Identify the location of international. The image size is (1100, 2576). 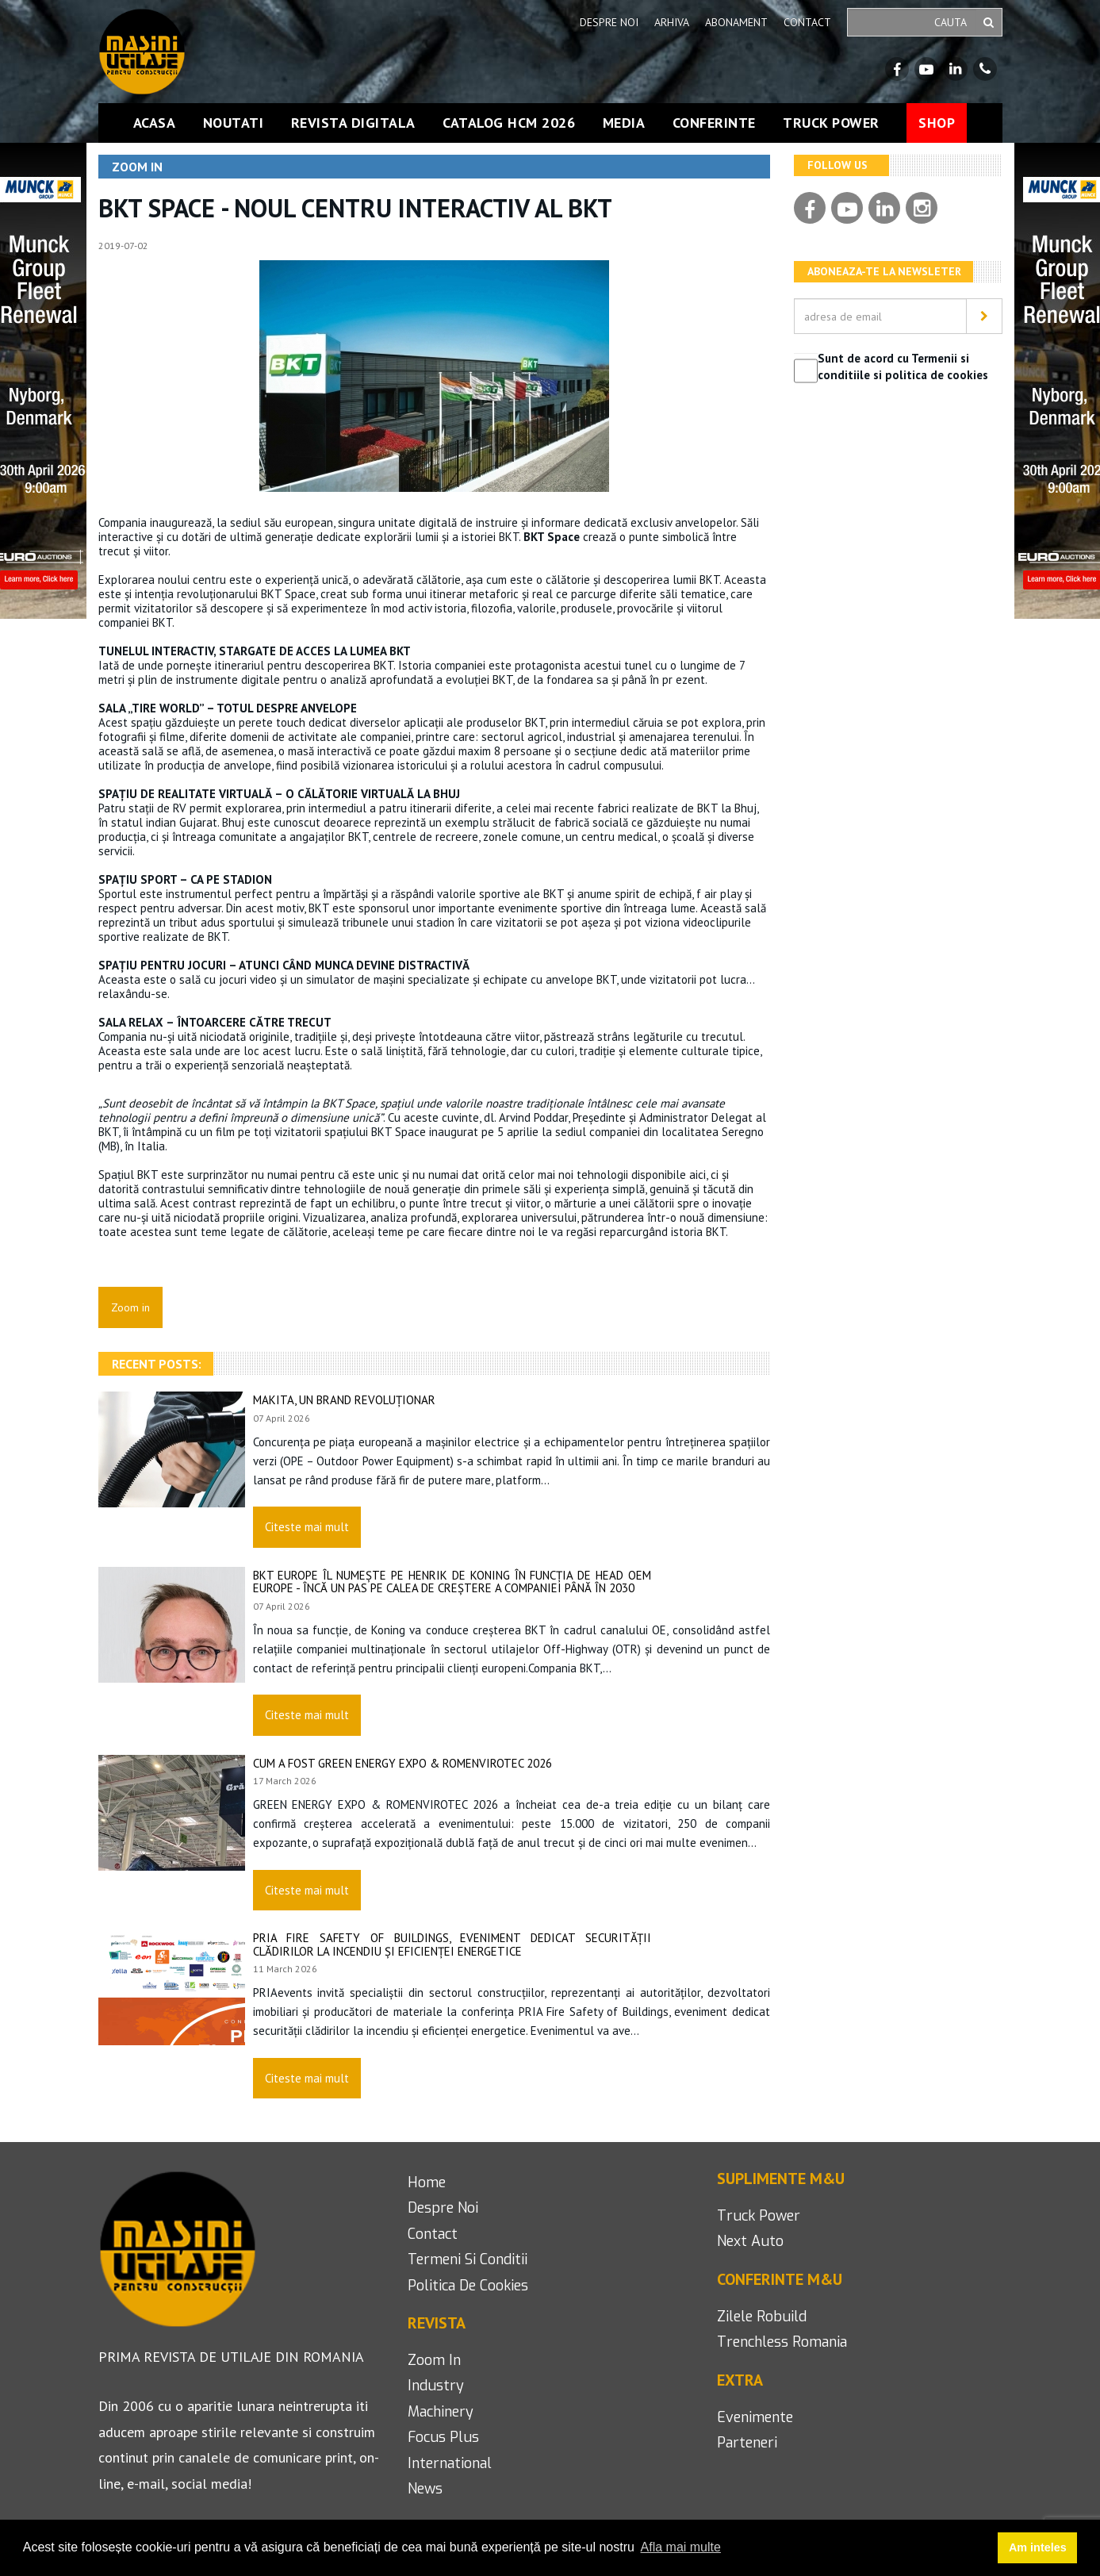
(450, 2463).